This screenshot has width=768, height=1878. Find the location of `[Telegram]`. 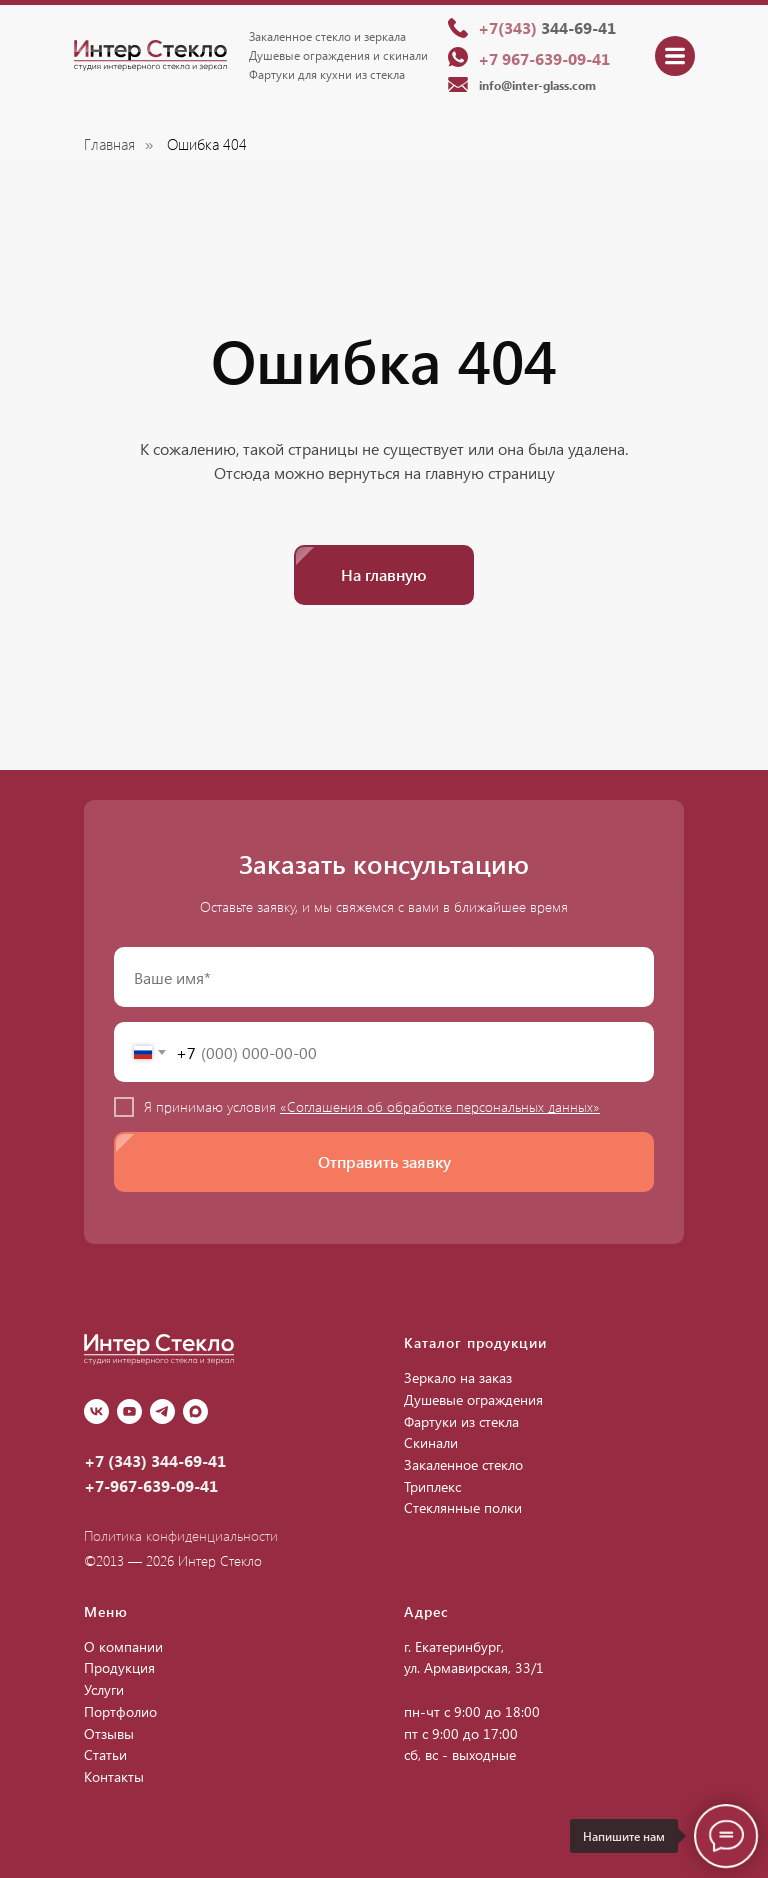

[Telegram] is located at coordinates (162, 1411).